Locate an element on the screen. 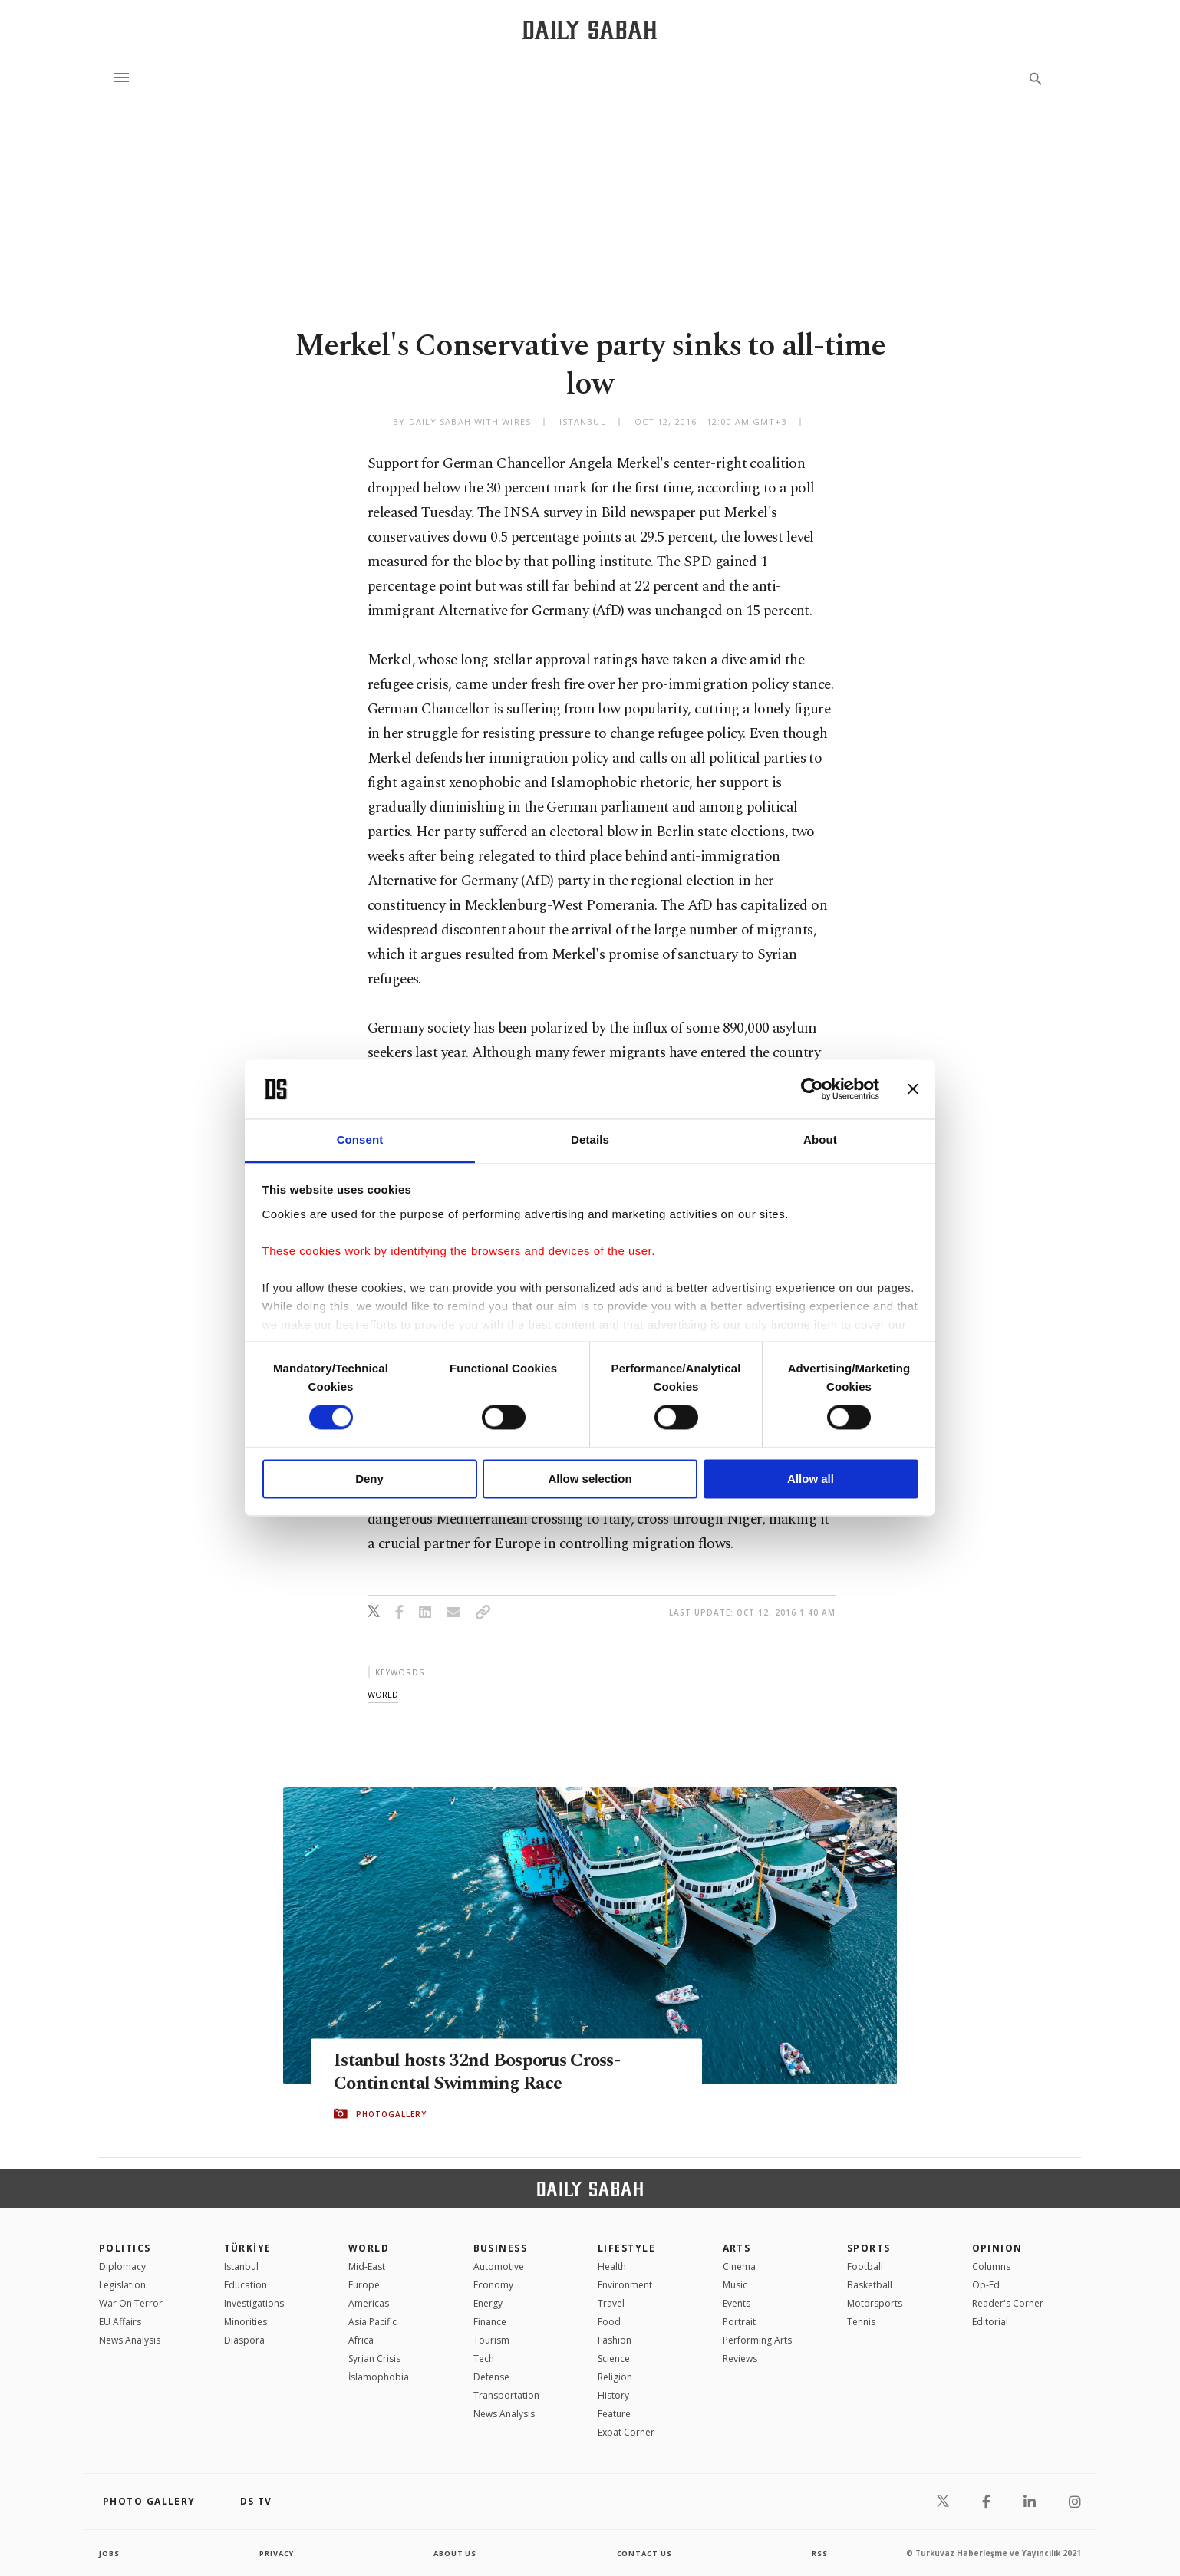 This screenshot has height=2576, width=1180. Op-Ed is located at coordinates (986, 2284).